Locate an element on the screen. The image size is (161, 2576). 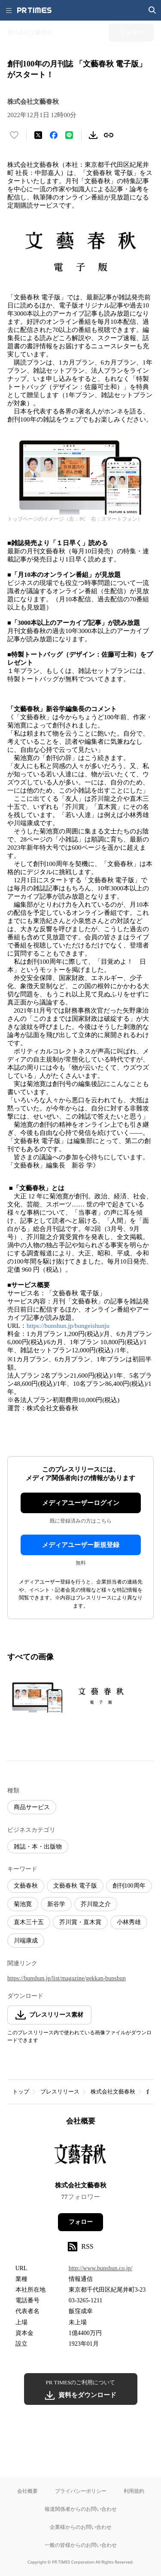
菊池寛 is located at coordinates (23, 1904).